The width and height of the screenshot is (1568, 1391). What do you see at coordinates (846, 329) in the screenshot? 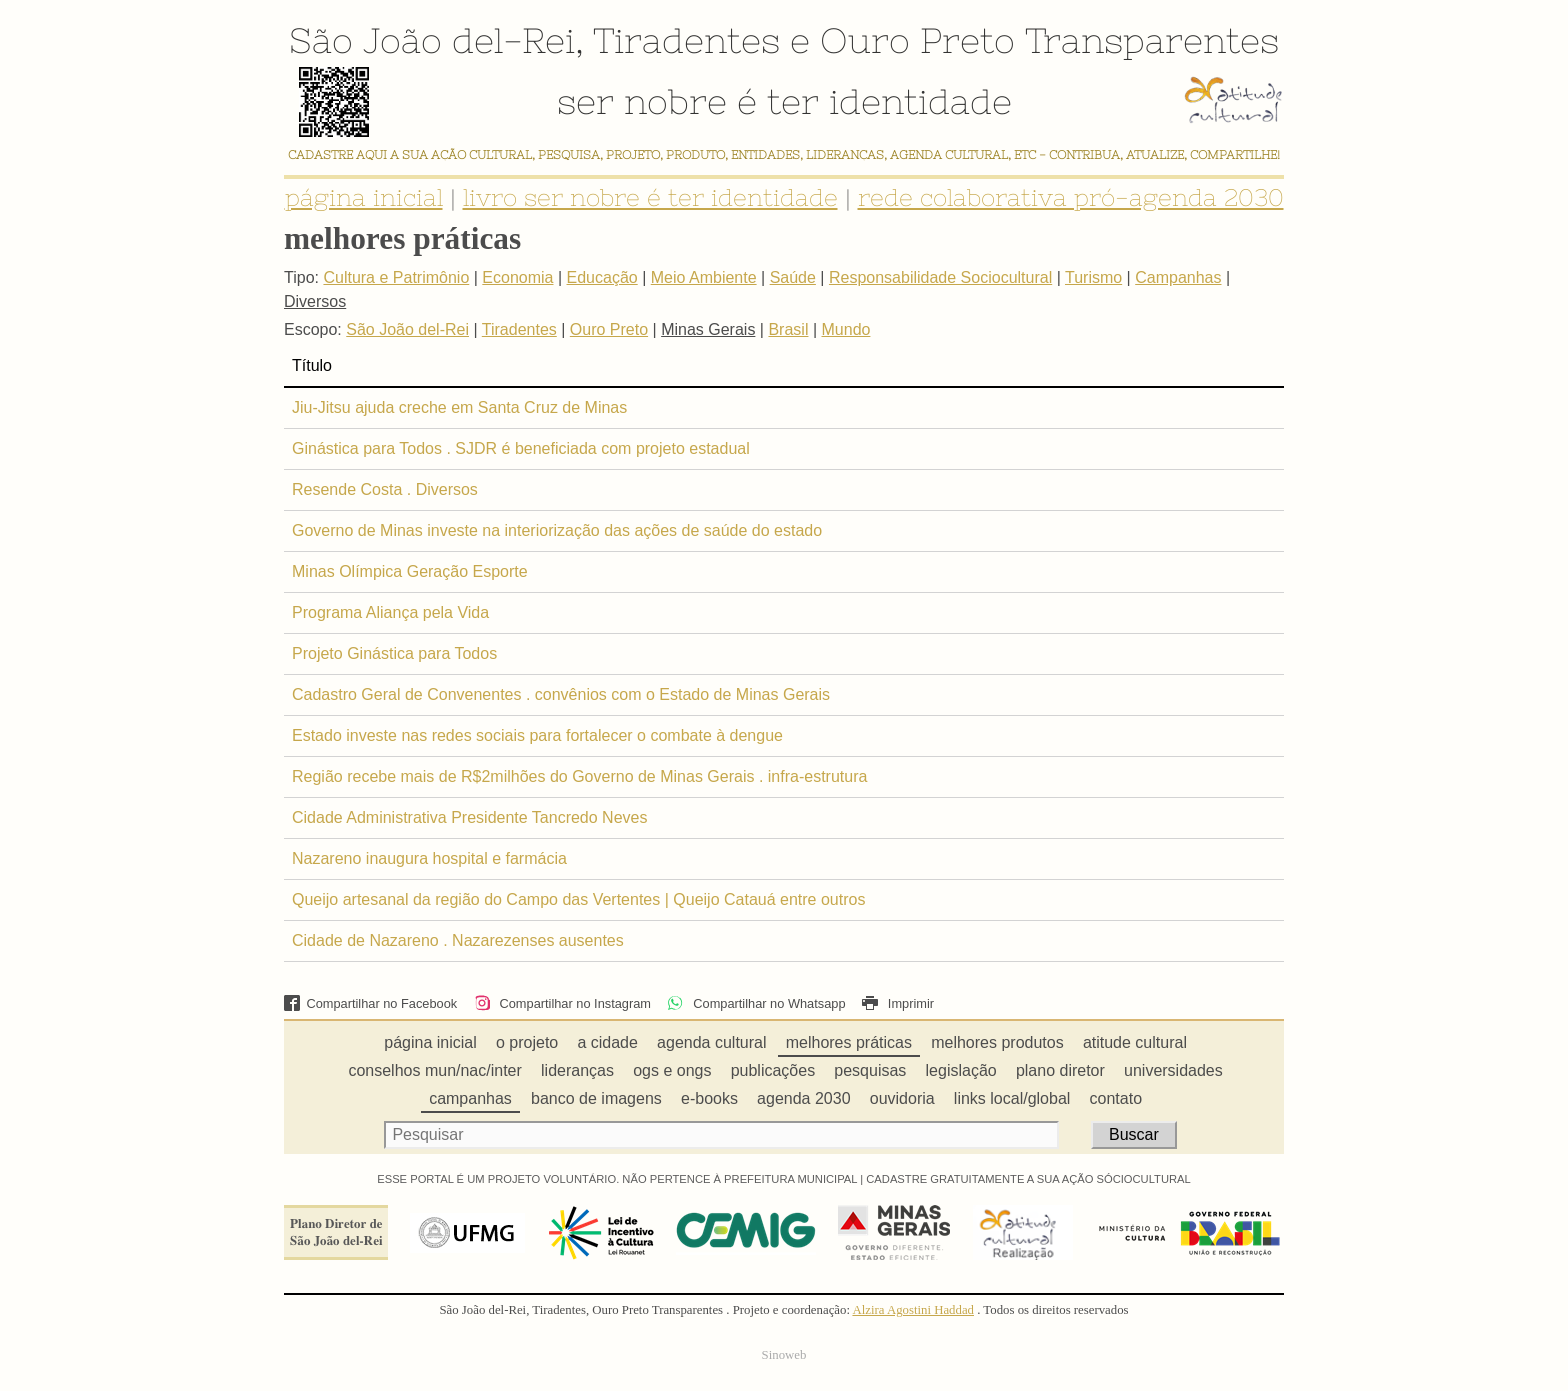
I see `Mundo` at bounding box center [846, 329].